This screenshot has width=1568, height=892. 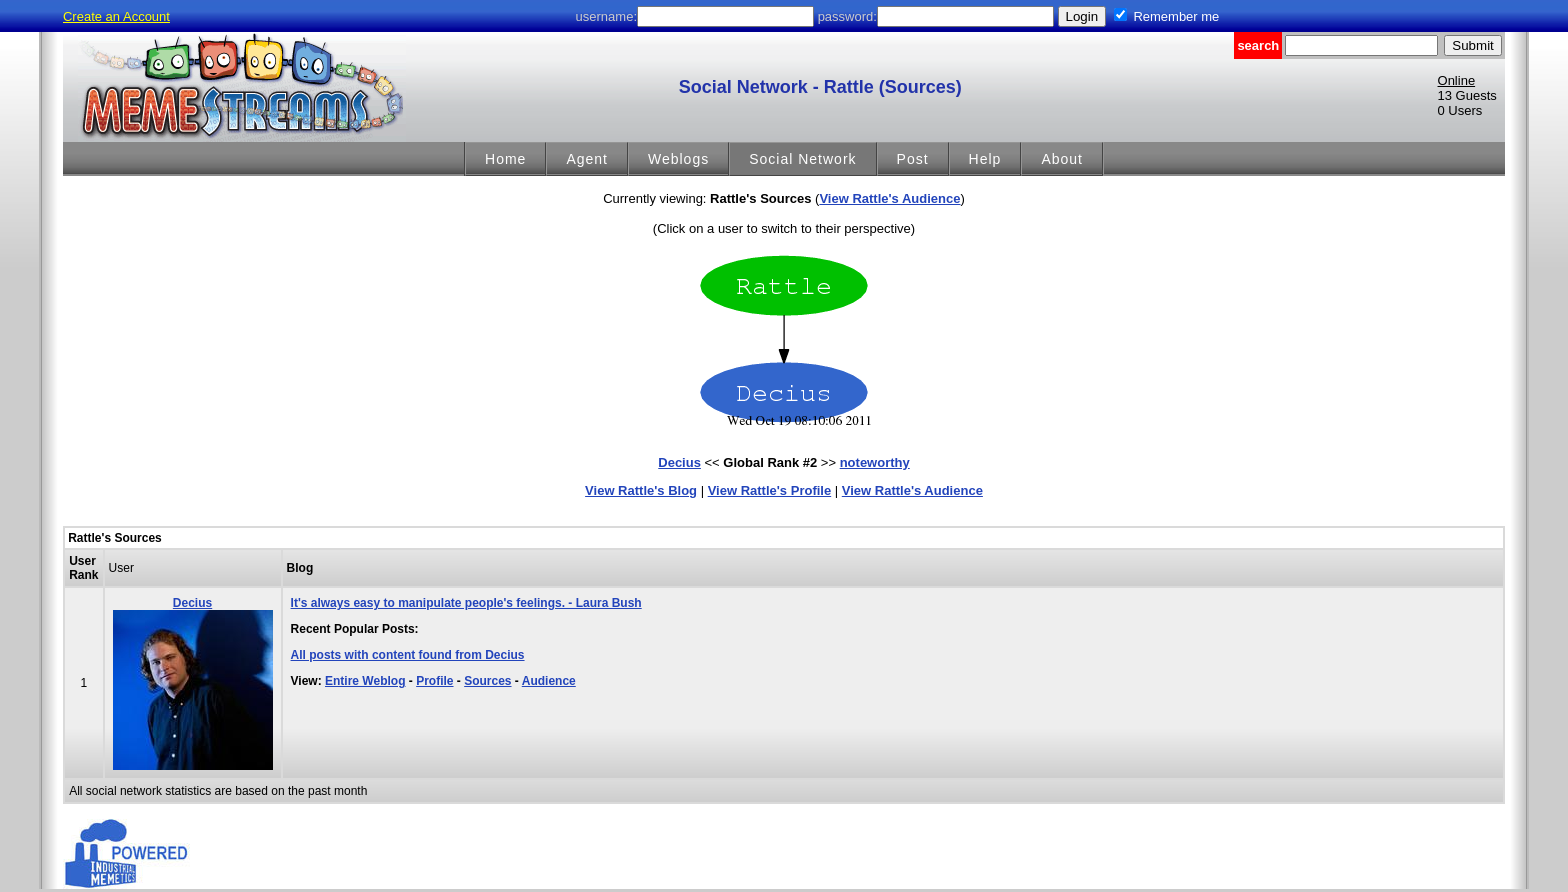 What do you see at coordinates (1457, 80) in the screenshot?
I see `Online` at bounding box center [1457, 80].